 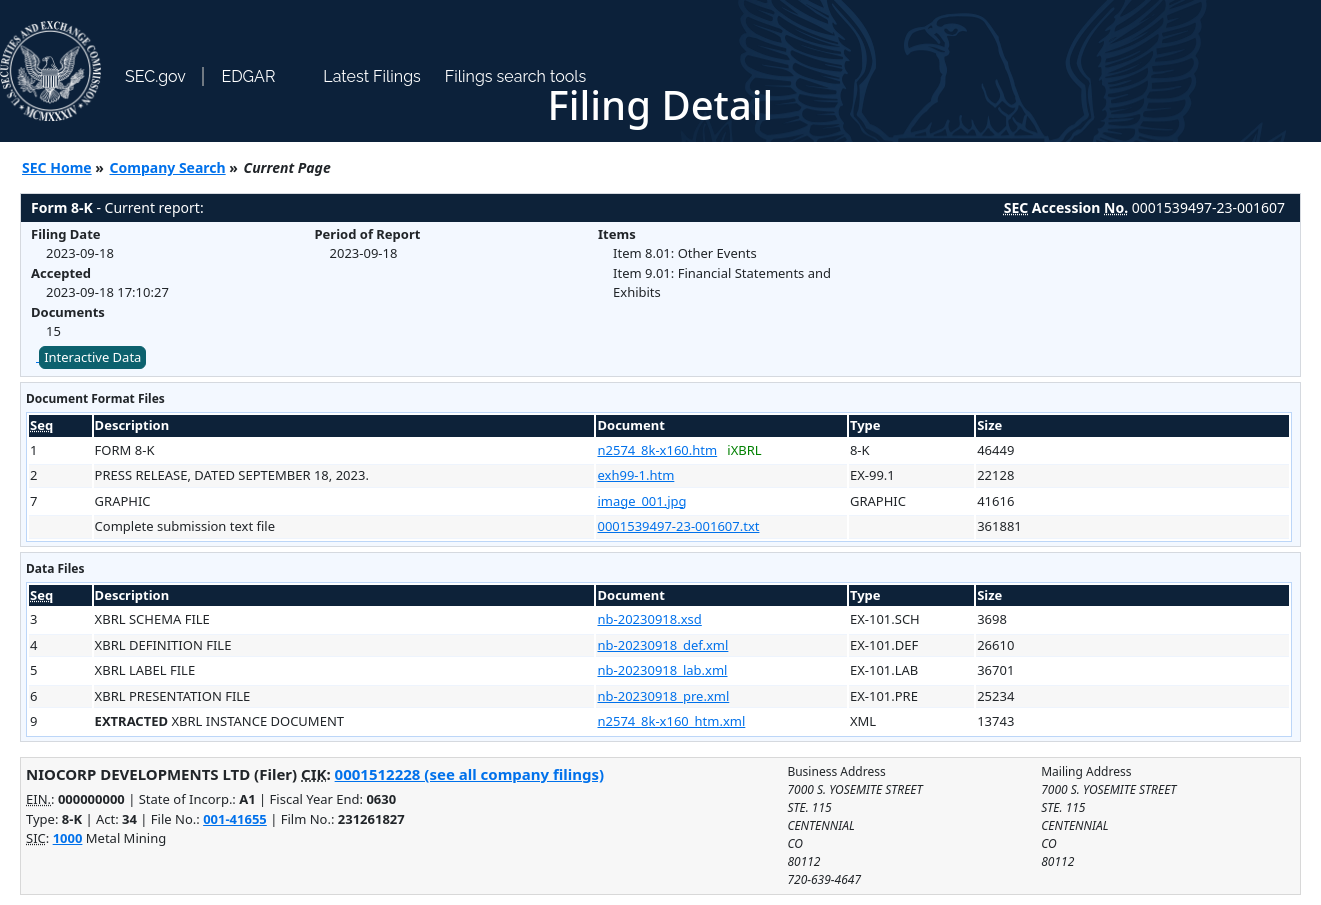 What do you see at coordinates (68, 838) in the screenshot?
I see `1000` at bounding box center [68, 838].